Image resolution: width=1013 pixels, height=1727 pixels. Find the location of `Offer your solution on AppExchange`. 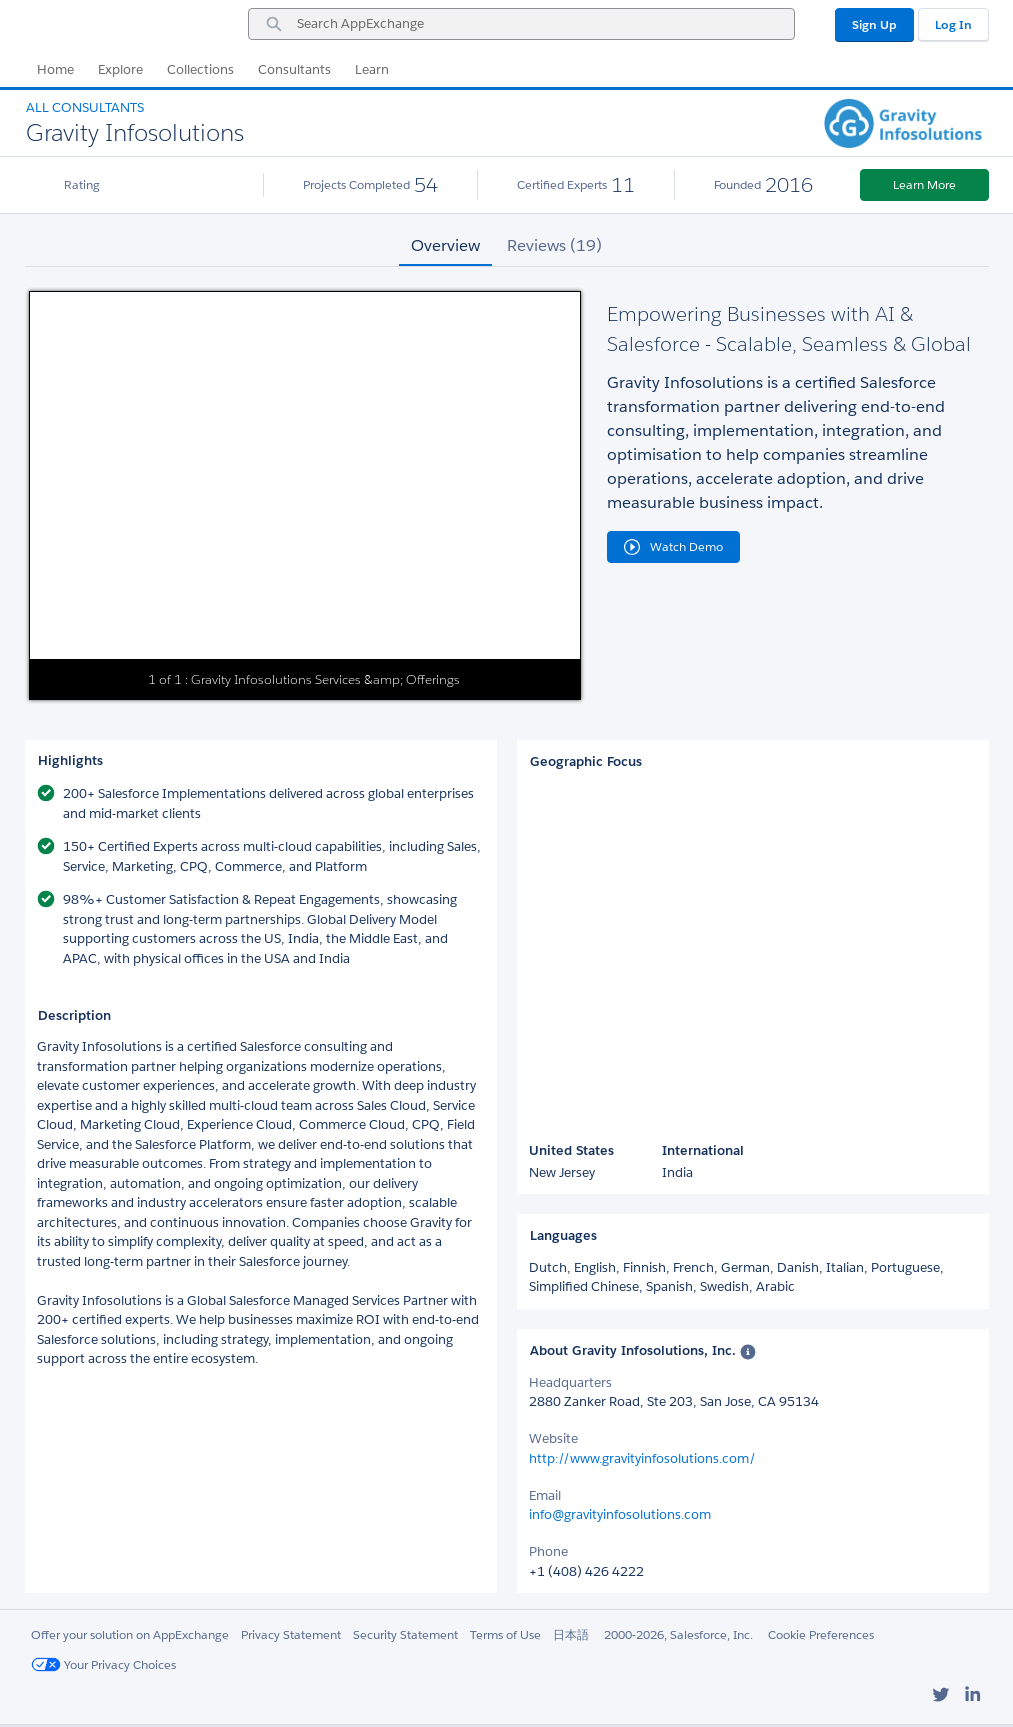

Offer your solution on AppExchange is located at coordinates (130, 1634).